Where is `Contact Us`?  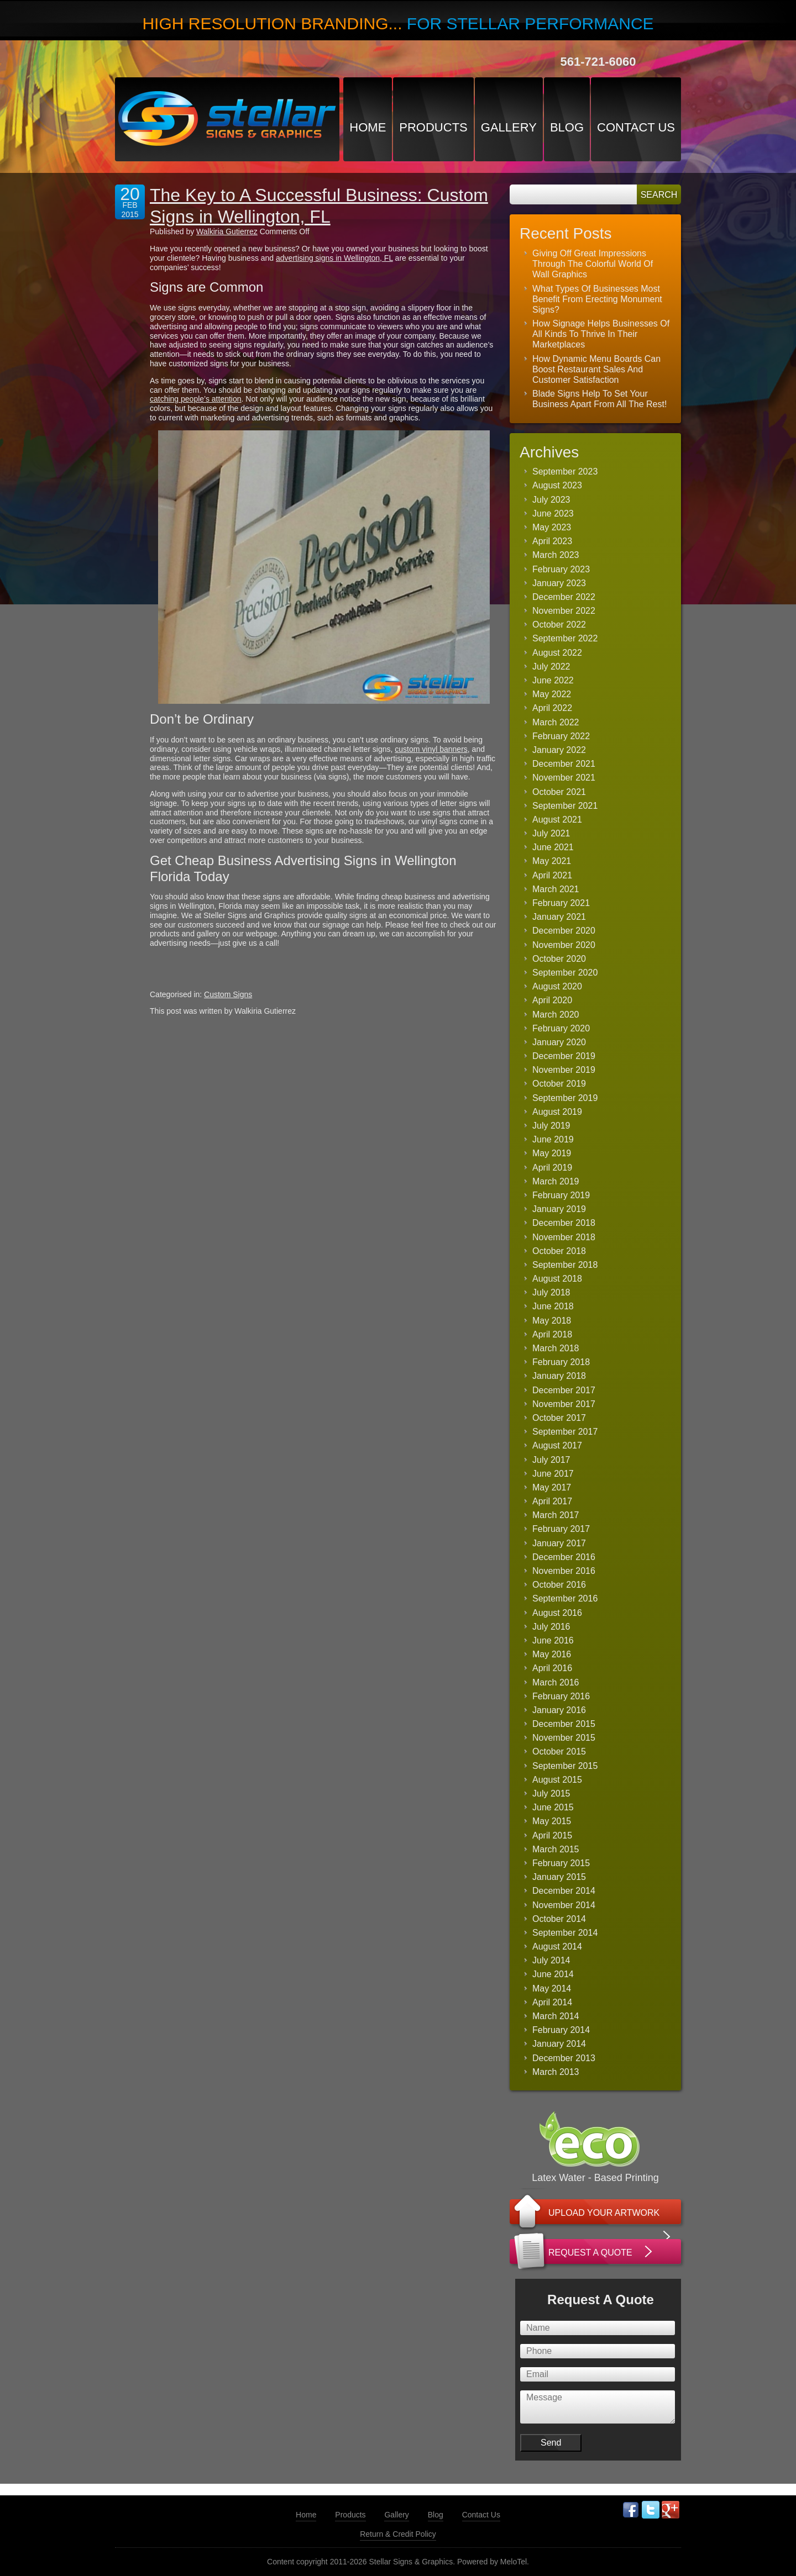 Contact Us is located at coordinates (636, 127).